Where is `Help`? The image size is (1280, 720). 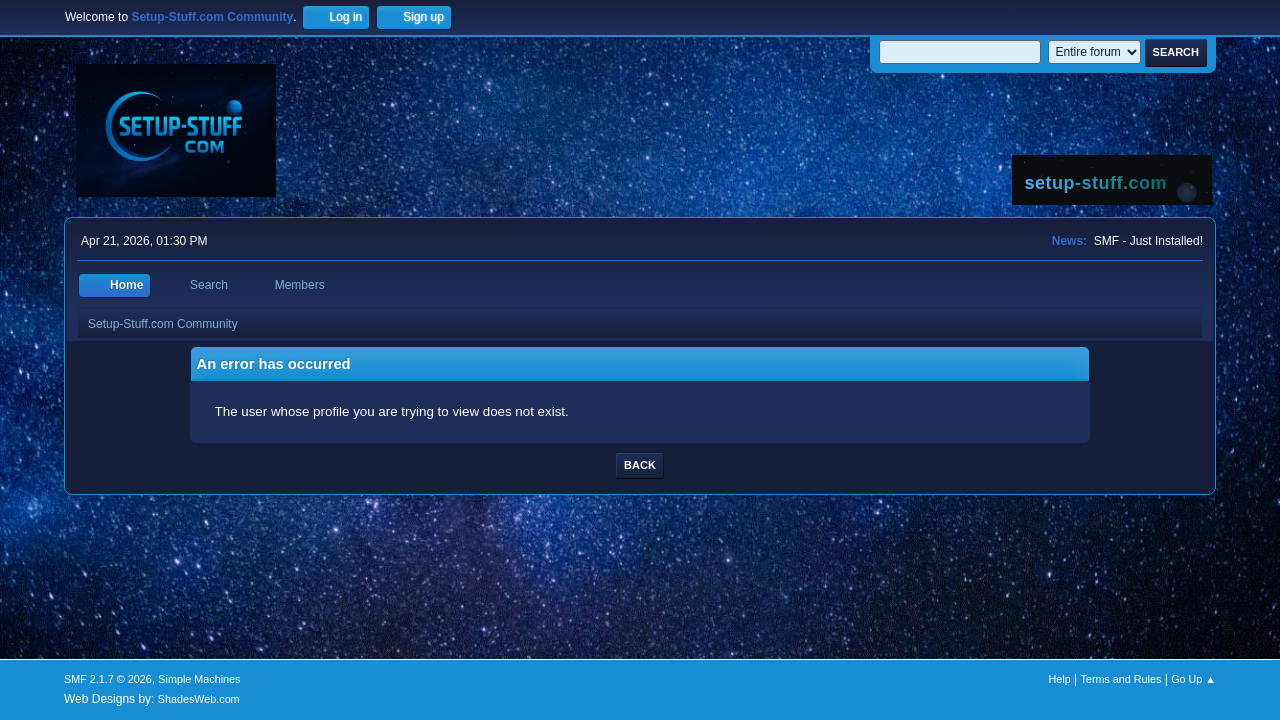 Help is located at coordinates (1060, 679).